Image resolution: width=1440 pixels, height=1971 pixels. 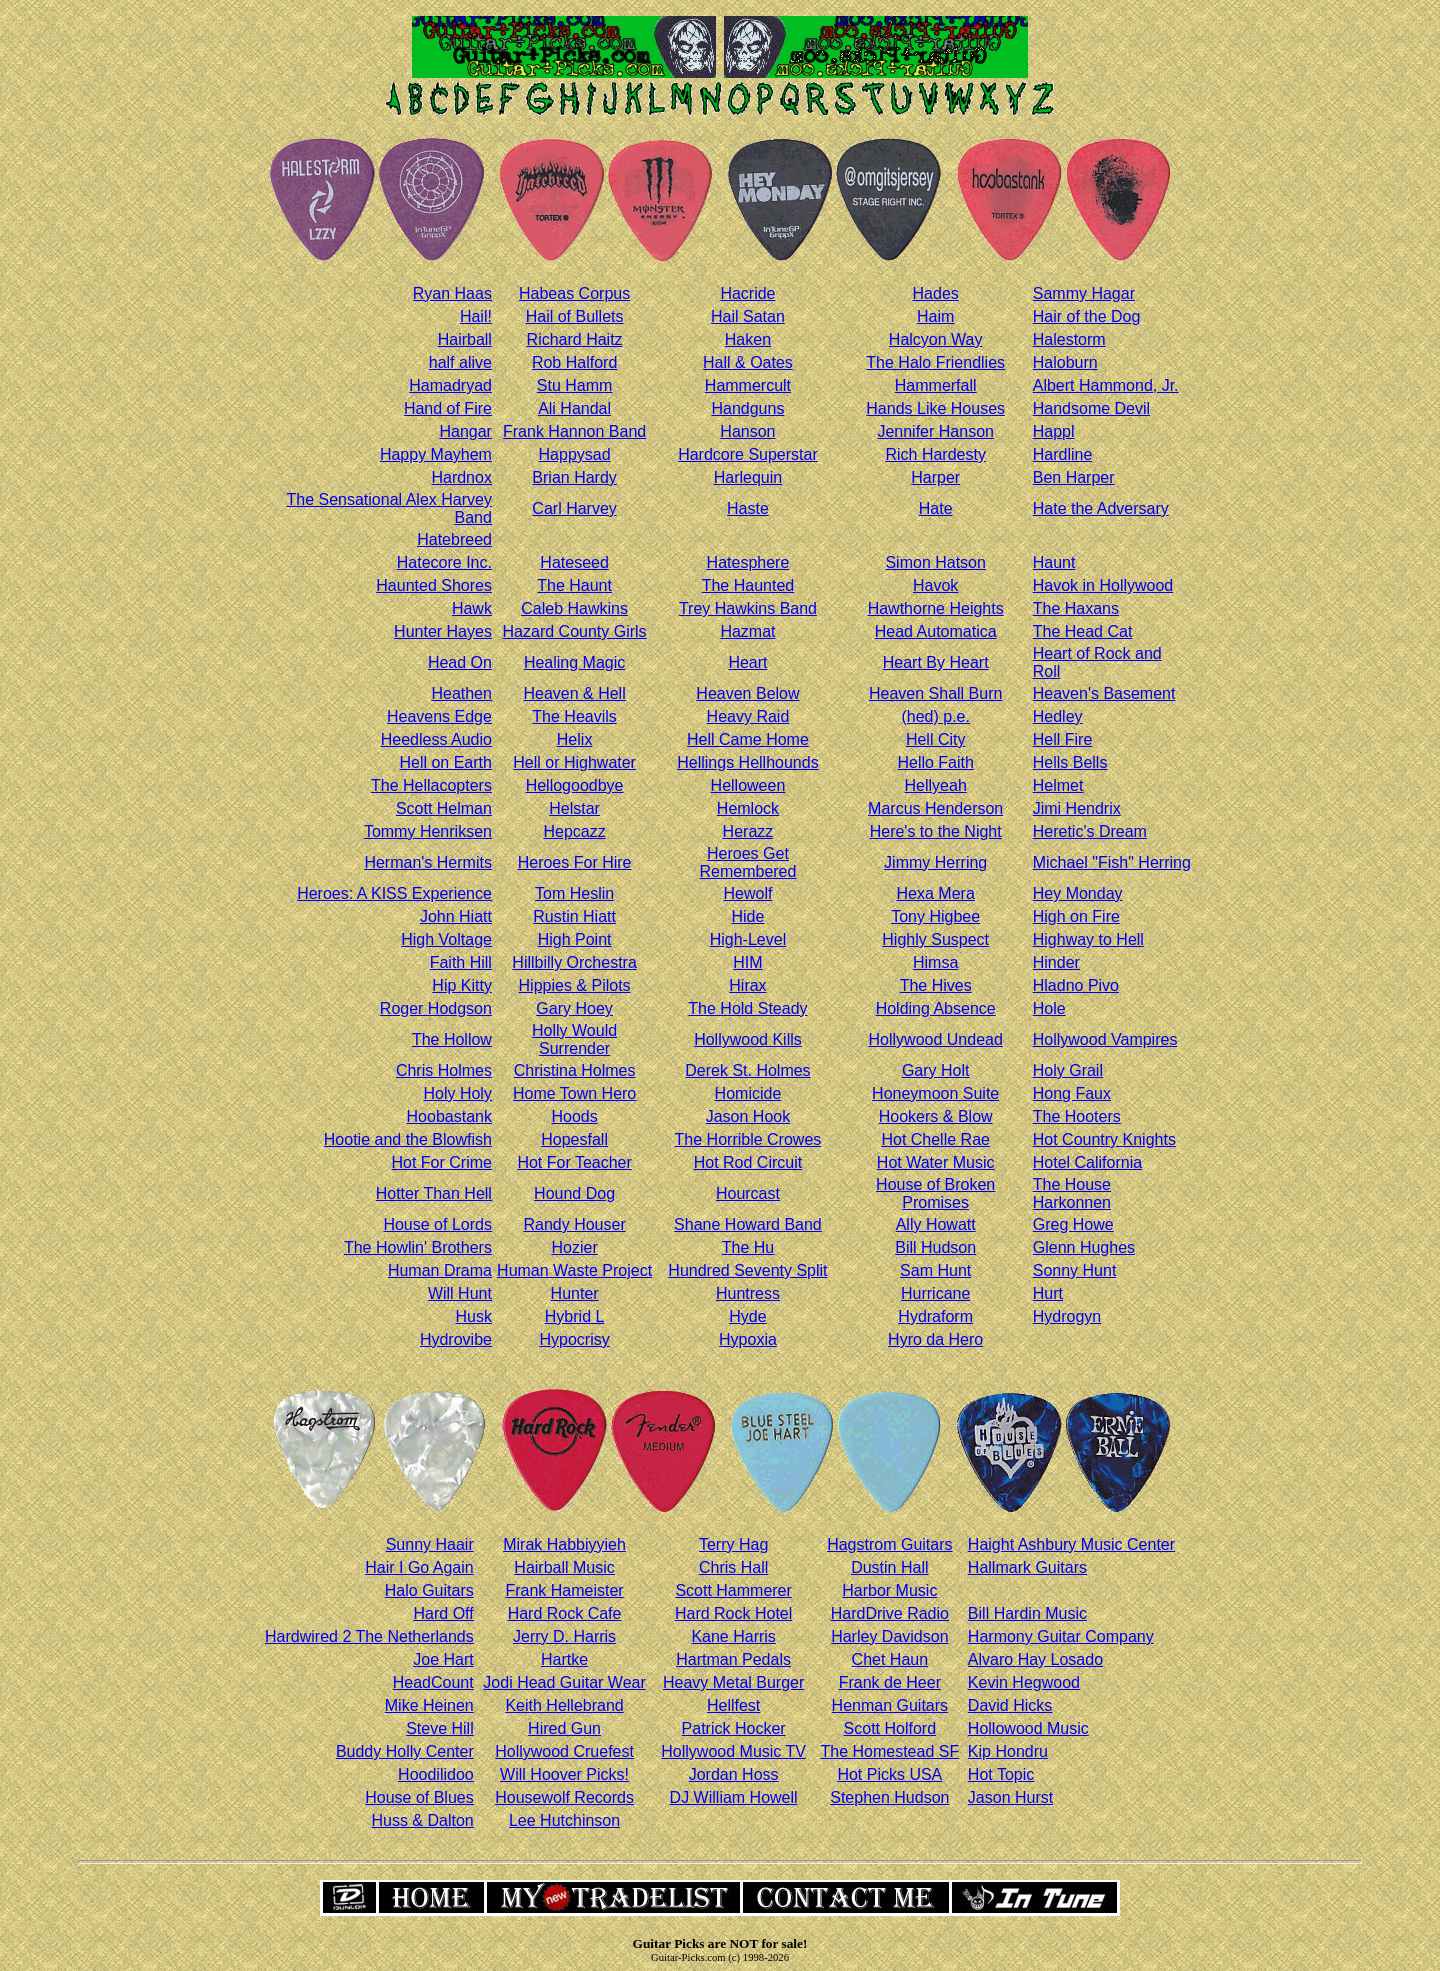 What do you see at coordinates (1101, 508) in the screenshot?
I see `Hate the Adversary` at bounding box center [1101, 508].